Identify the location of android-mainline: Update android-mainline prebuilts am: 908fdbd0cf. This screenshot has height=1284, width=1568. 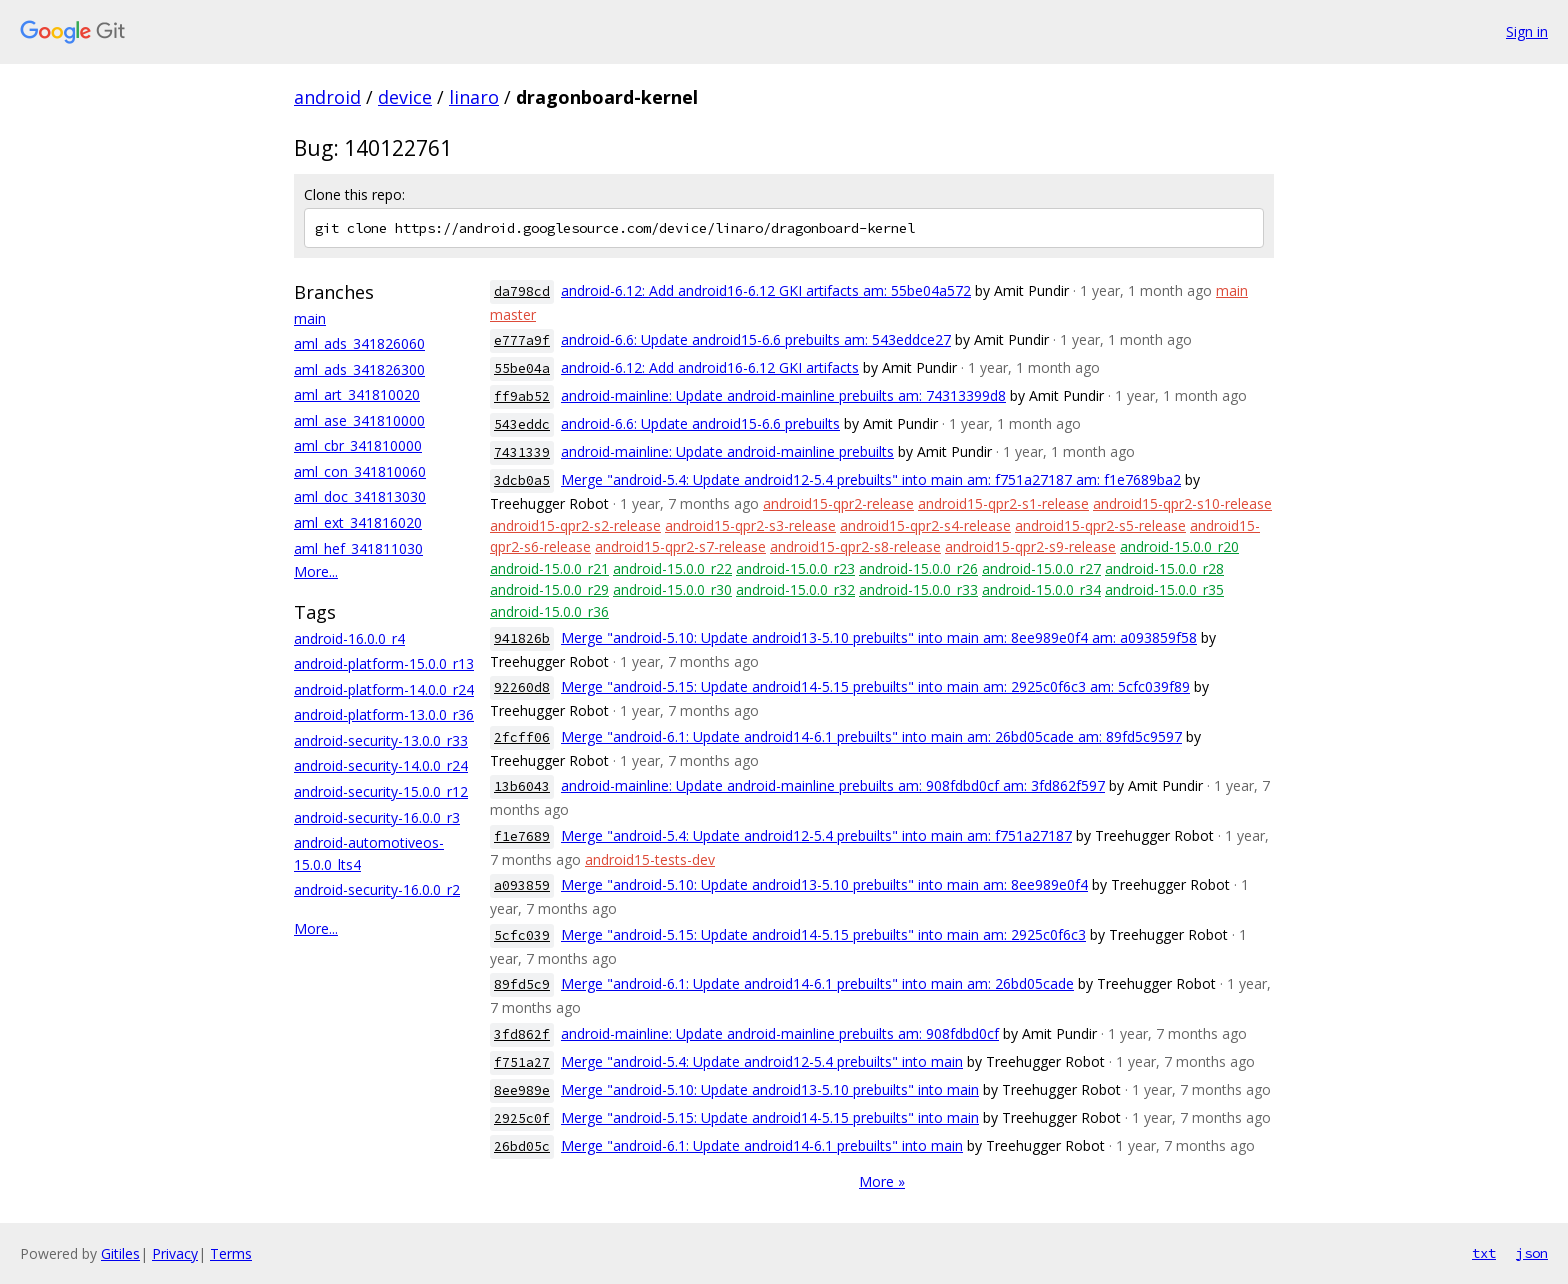
(780, 1033).